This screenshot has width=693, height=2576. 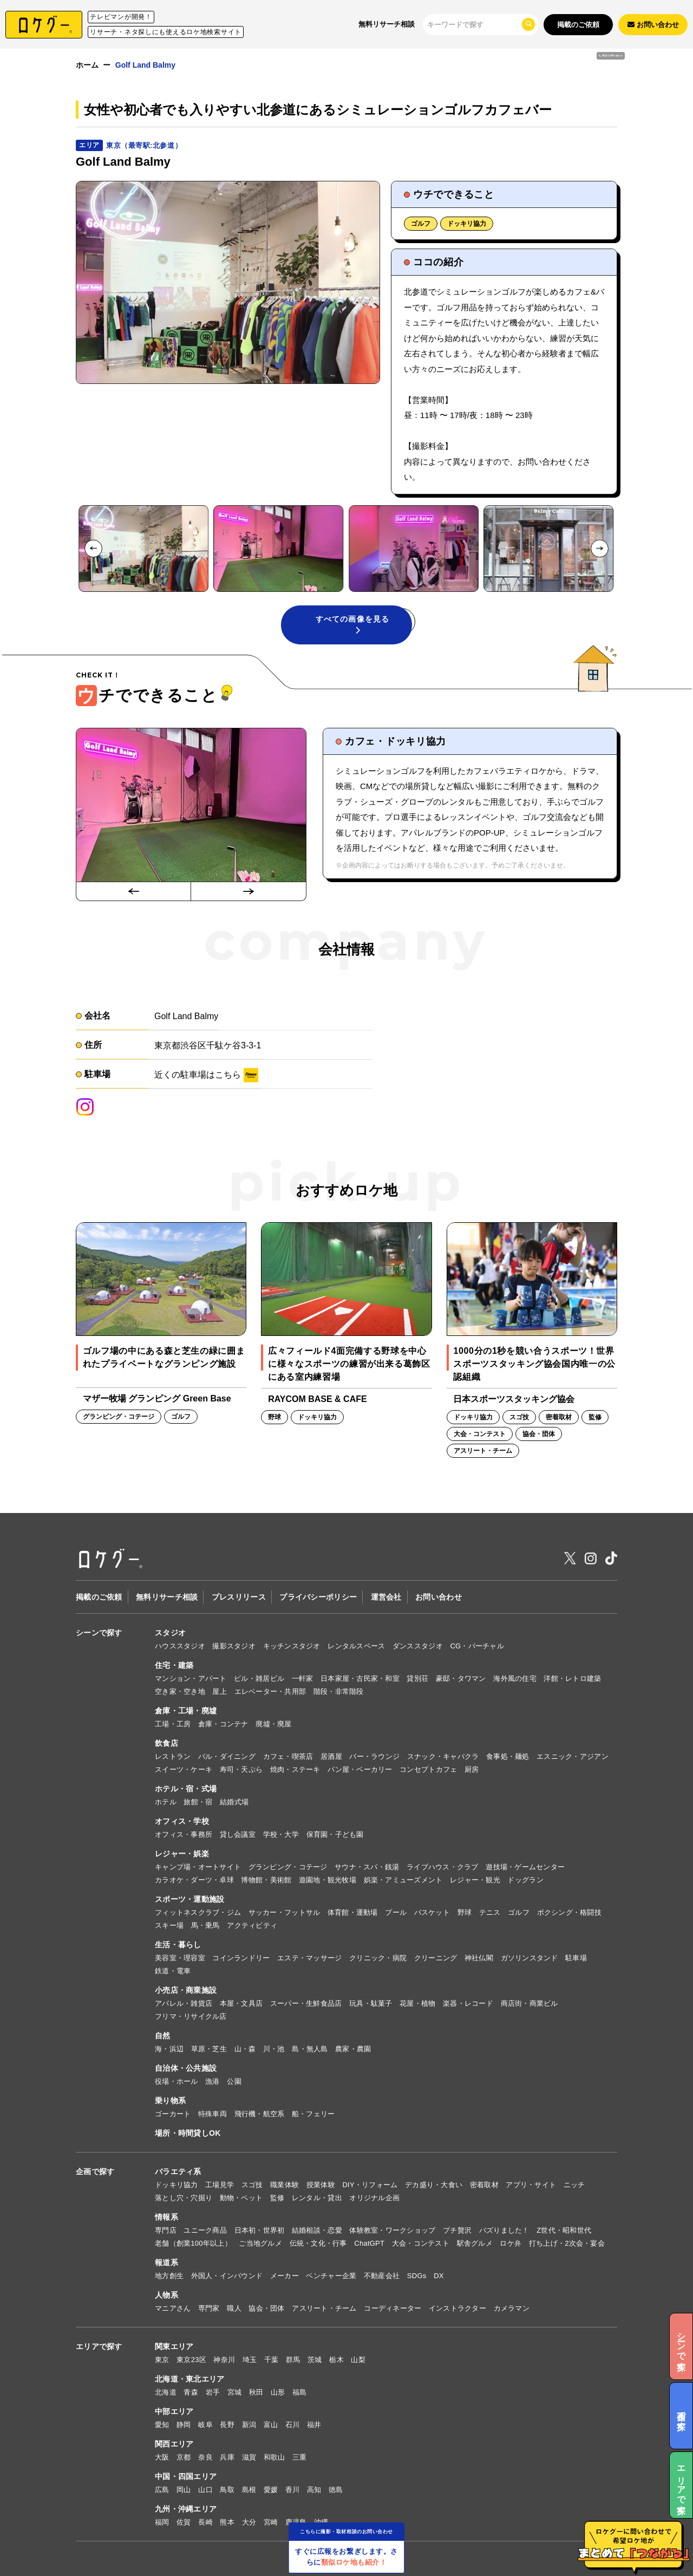 I want to click on 焼肉・ステーキ, so click(x=295, y=1769).